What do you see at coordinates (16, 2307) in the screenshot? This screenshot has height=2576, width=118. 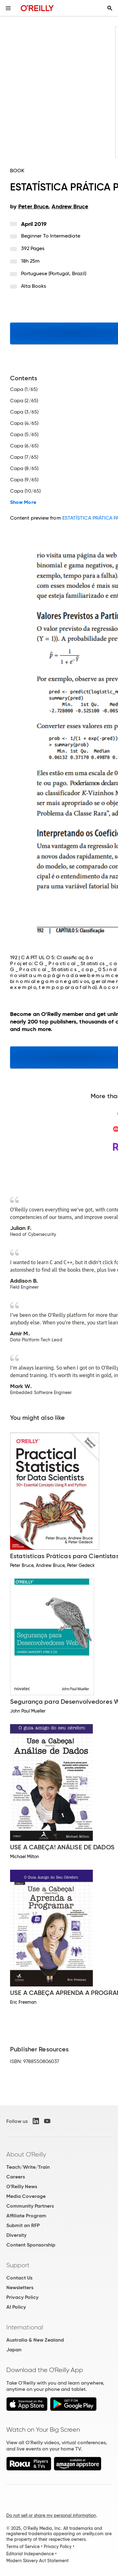 I see `AI Policy` at bounding box center [16, 2307].